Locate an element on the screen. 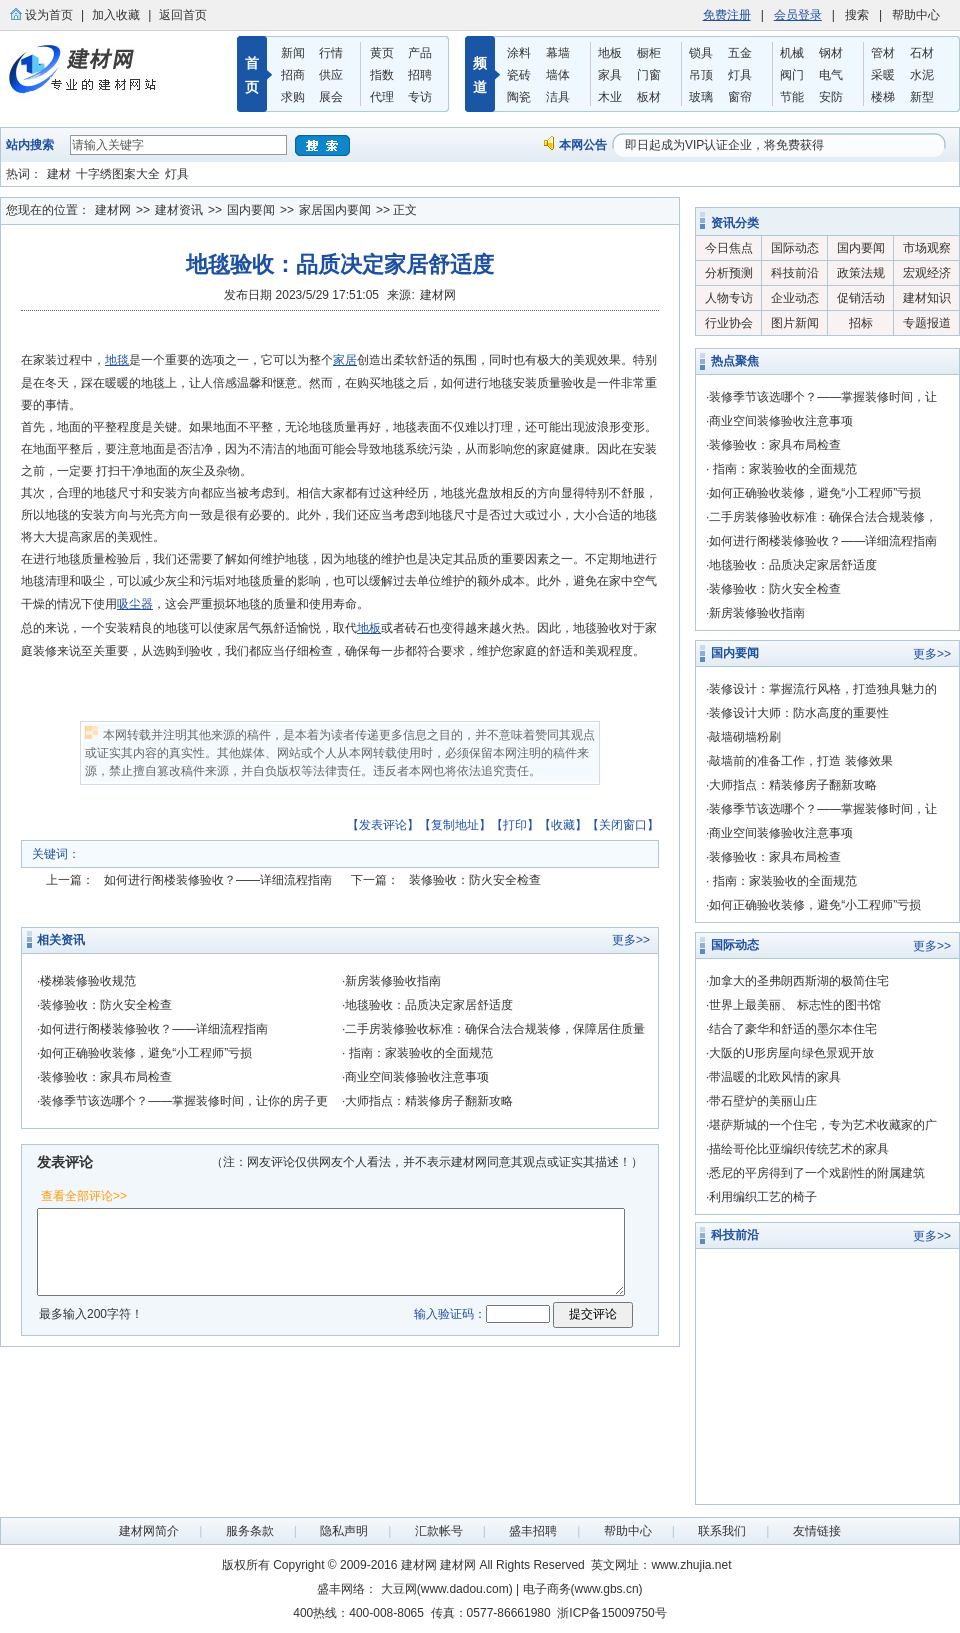 The height and width of the screenshot is (1633, 960). 带温暖的北欧风情的家具 is located at coordinates (775, 1077).